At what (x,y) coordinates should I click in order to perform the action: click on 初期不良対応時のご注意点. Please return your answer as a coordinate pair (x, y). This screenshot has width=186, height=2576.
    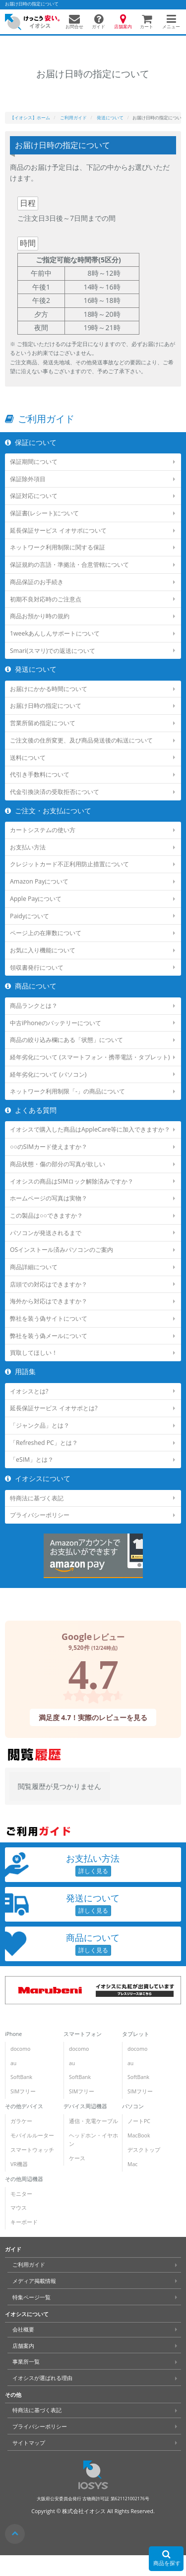
    Looking at the image, I should click on (45, 599).